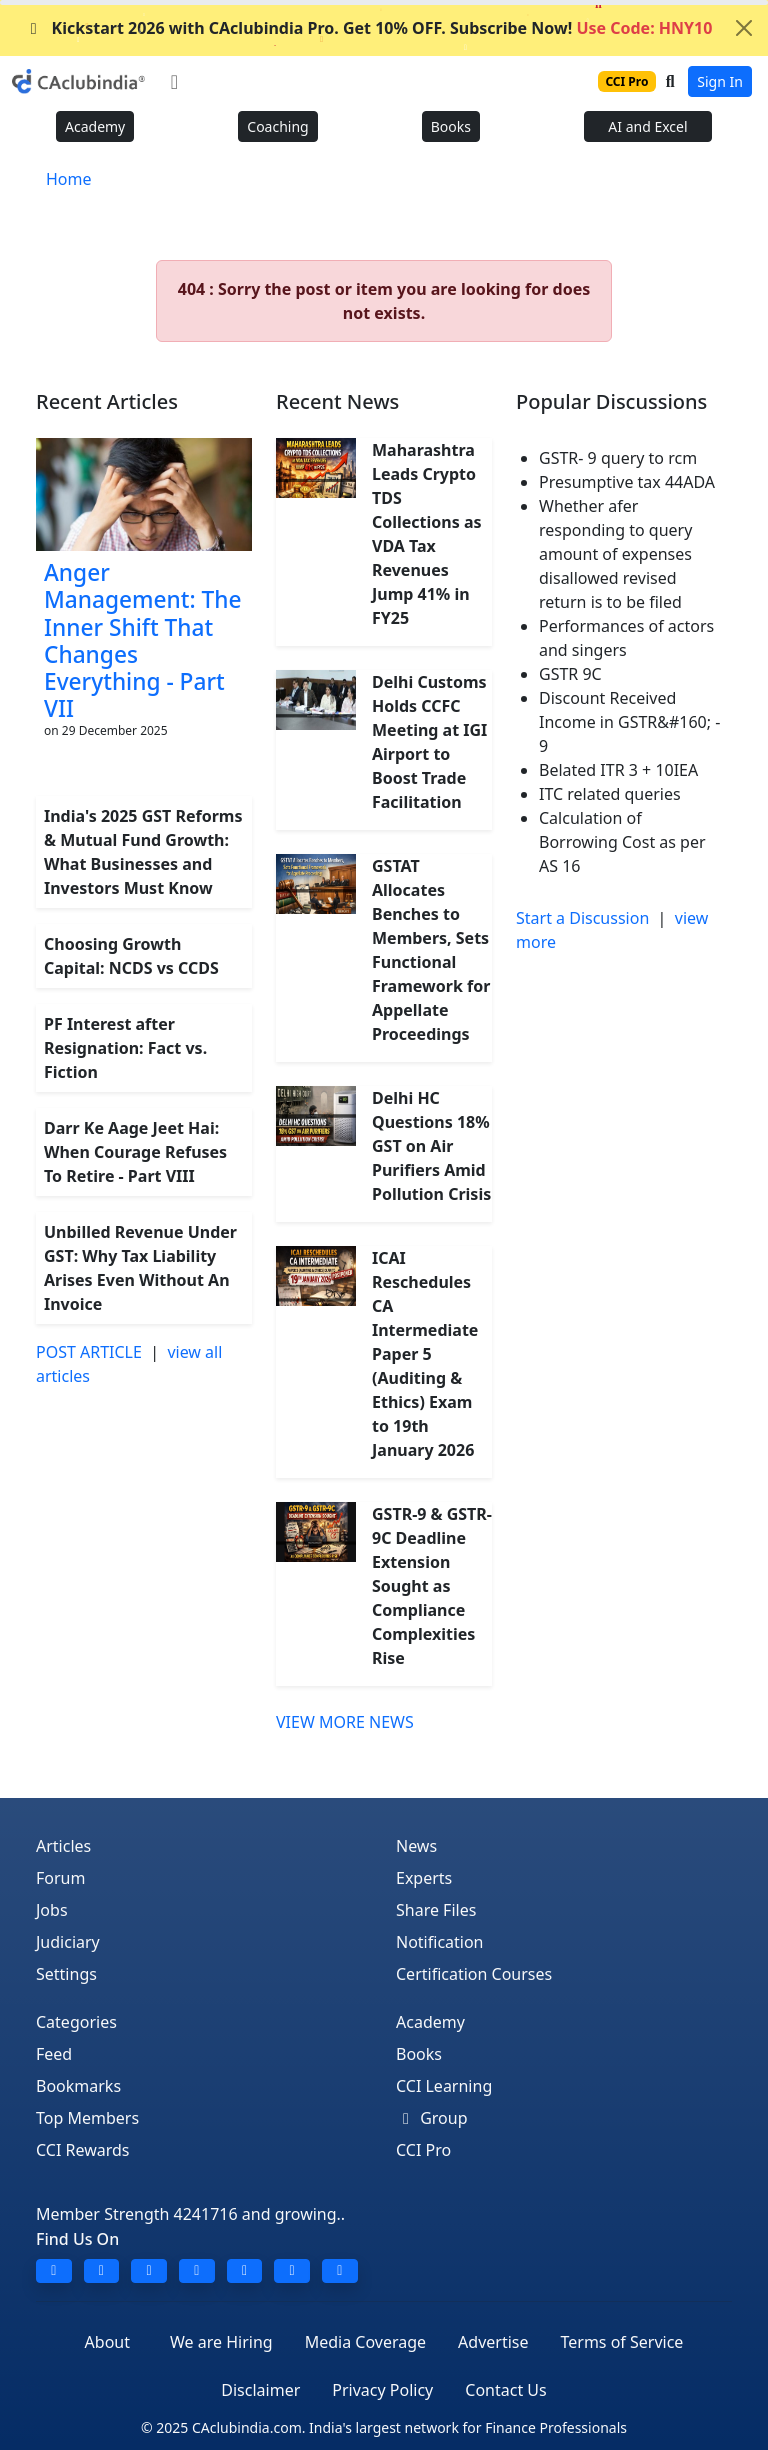  I want to click on Share Files, so click(436, 1910).